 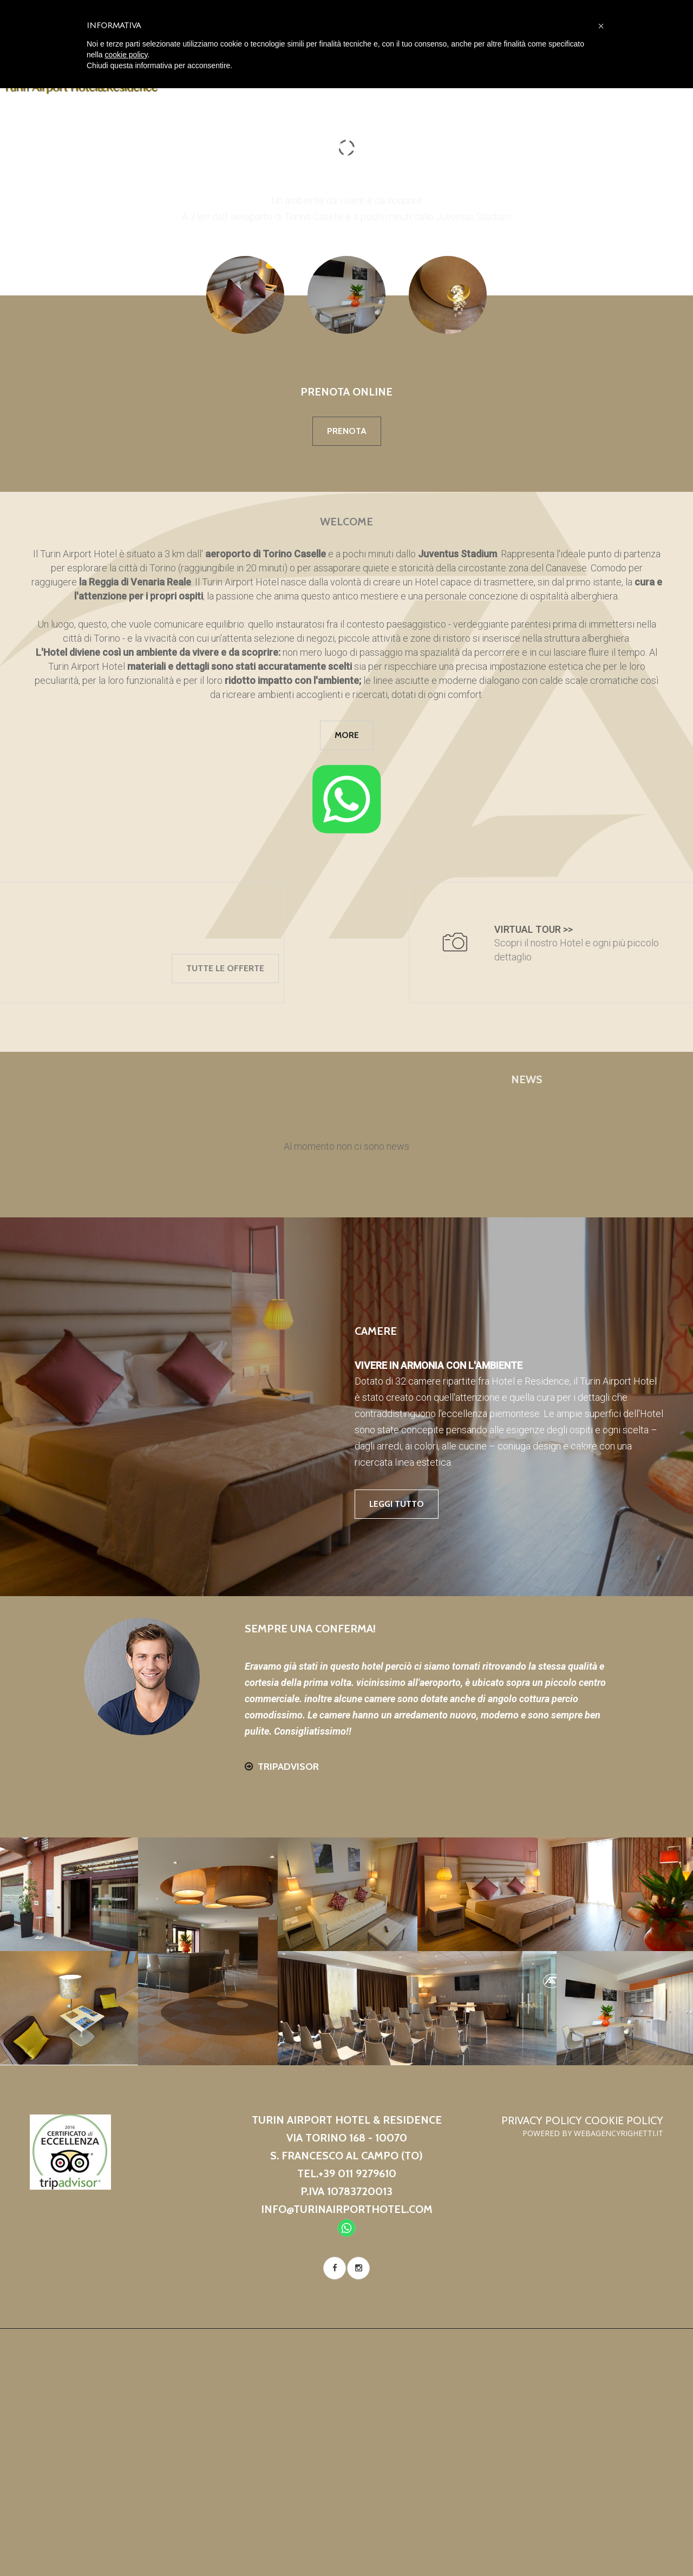 I want to click on [button], so click(x=601, y=26).